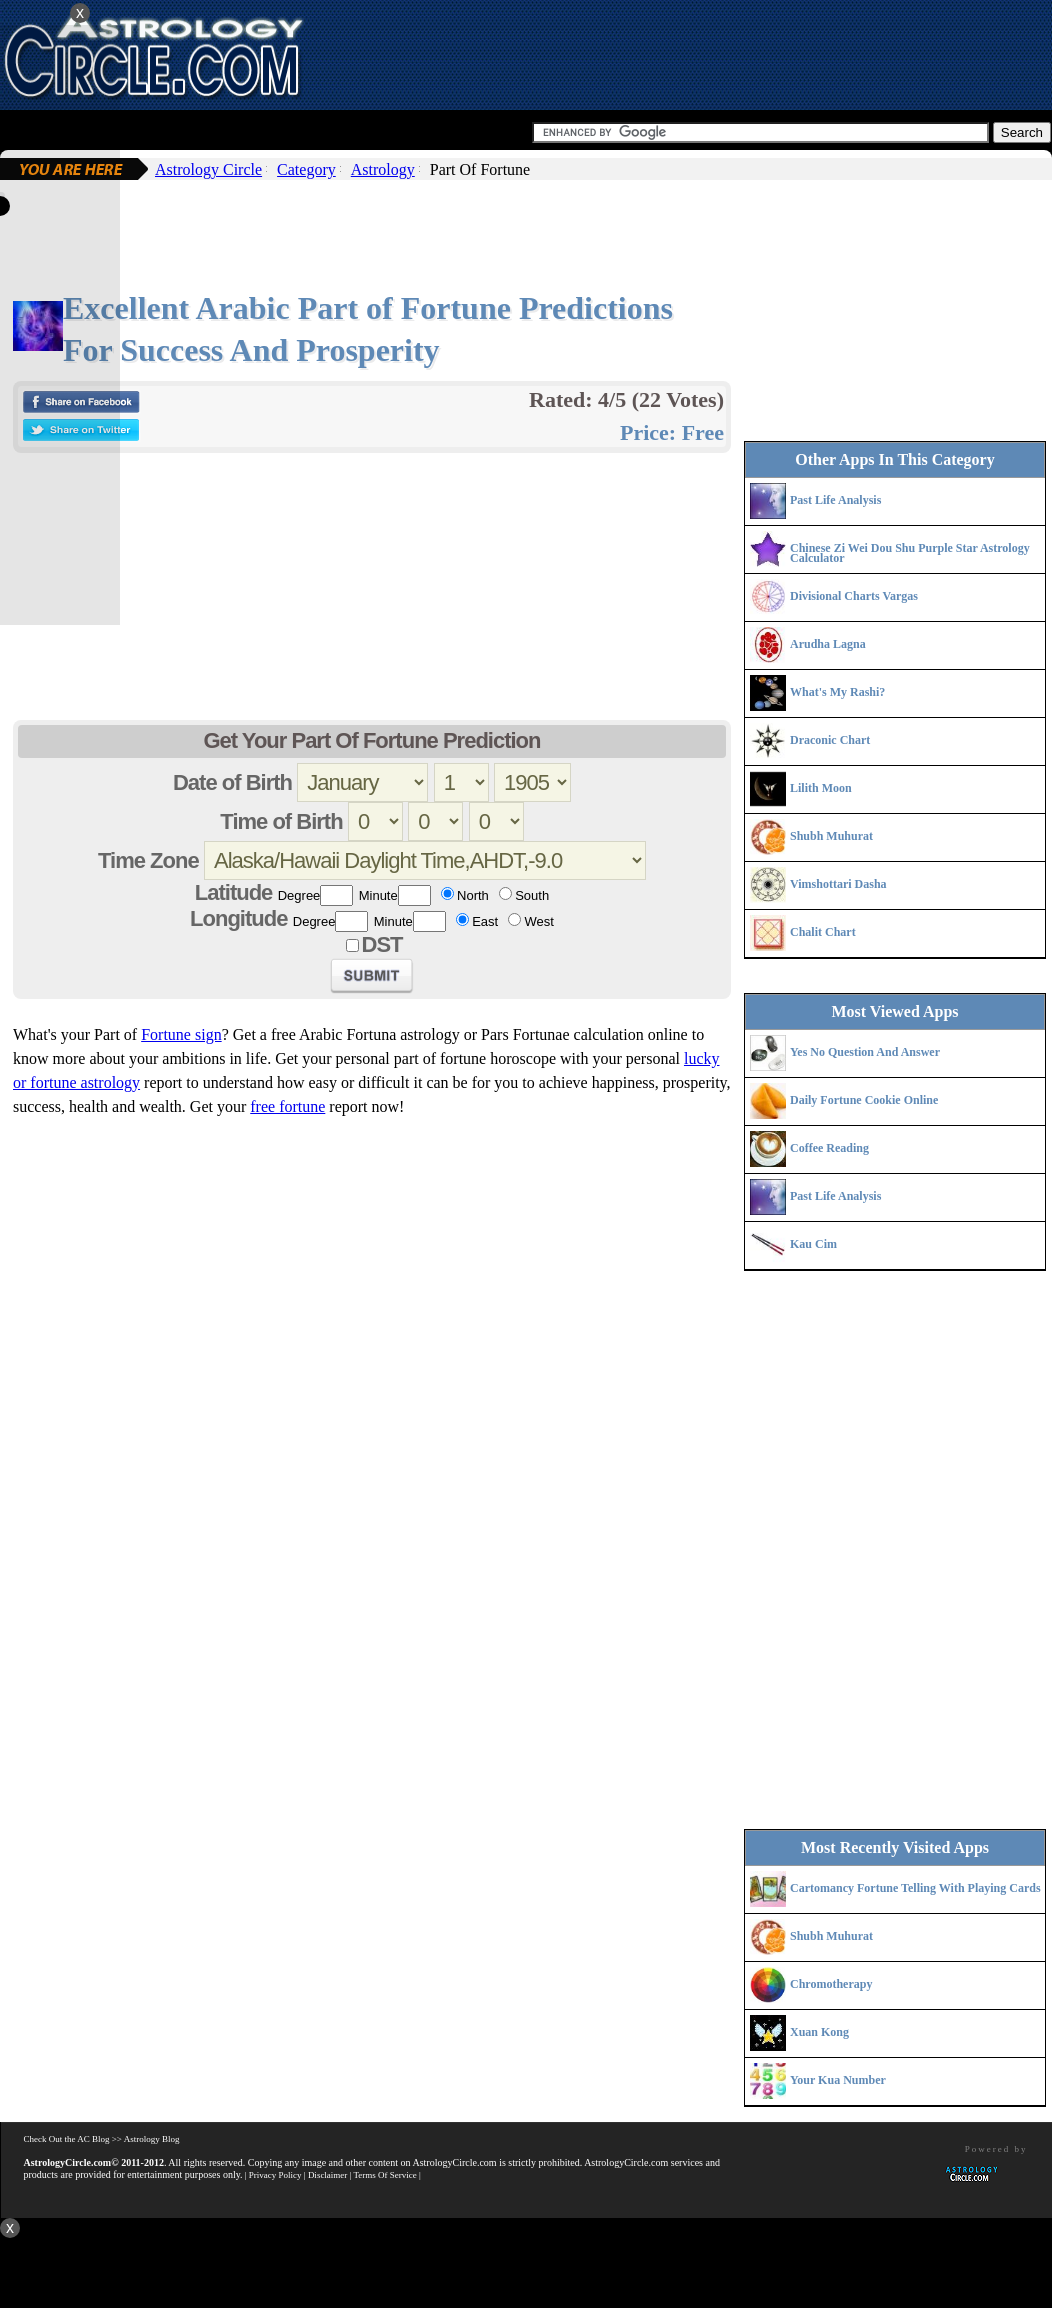 This screenshot has width=1052, height=2308. I want to click on Shubh Muhurat, so click(831, 836).